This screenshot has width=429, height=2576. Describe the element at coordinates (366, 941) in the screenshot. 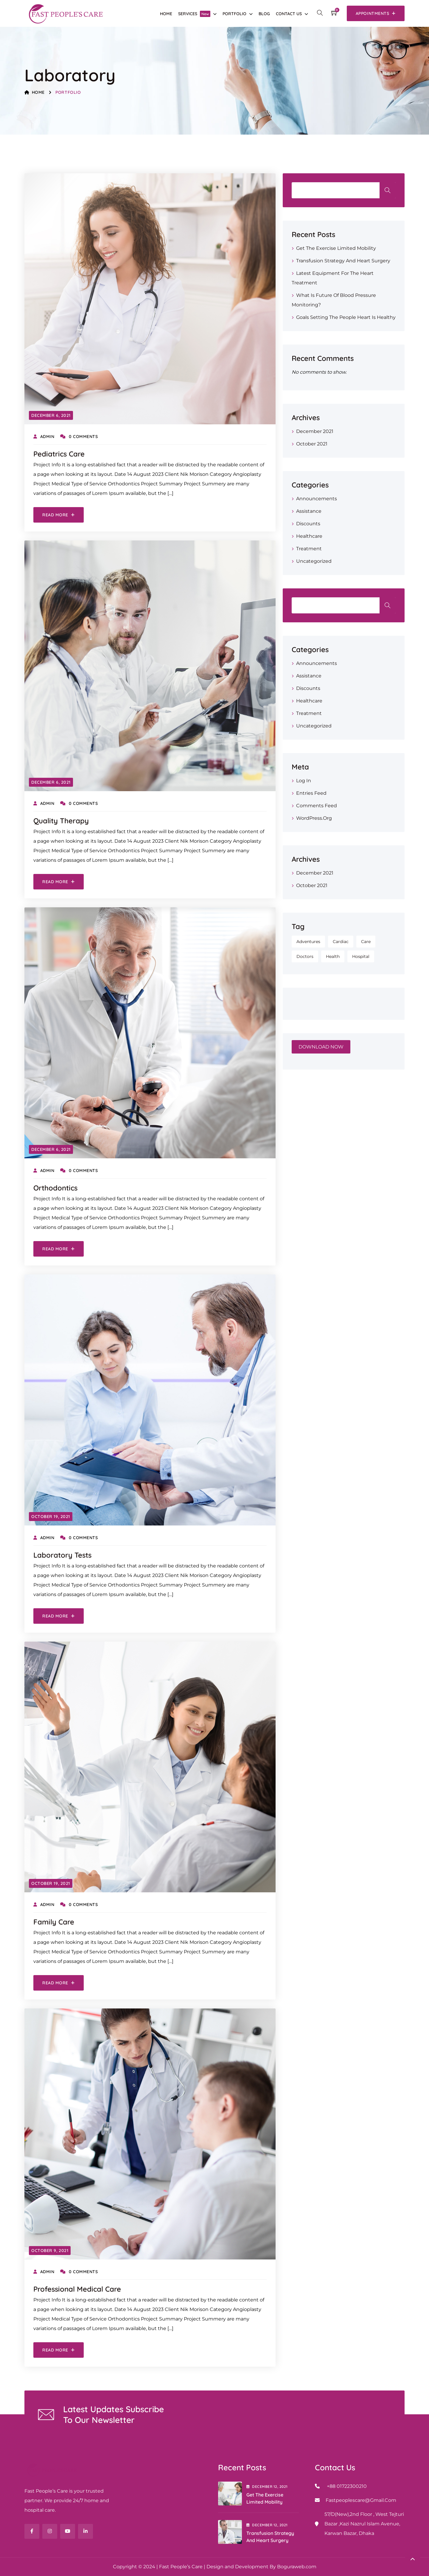

I see `Care [Care (1 item)]` at that location.